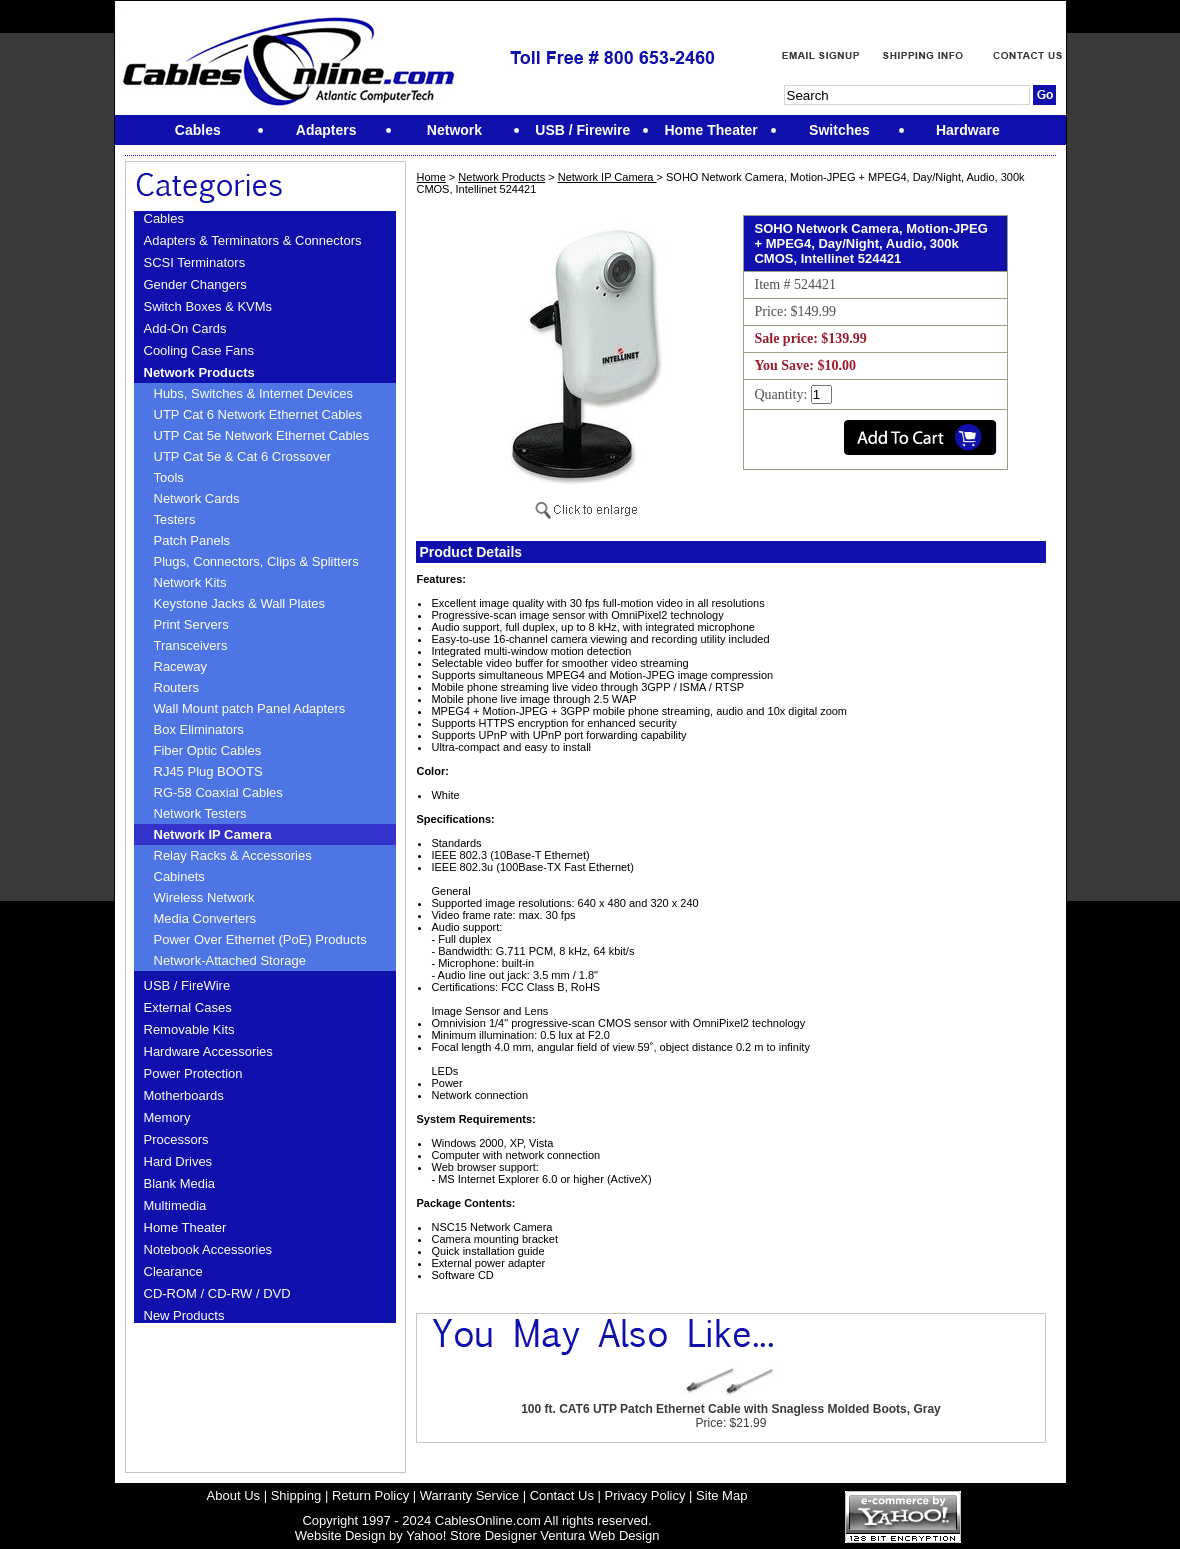 The height and width of the screenshot is (1549, 1180). I want to click on Yahoo! Store Designer, so click(471, 1535).